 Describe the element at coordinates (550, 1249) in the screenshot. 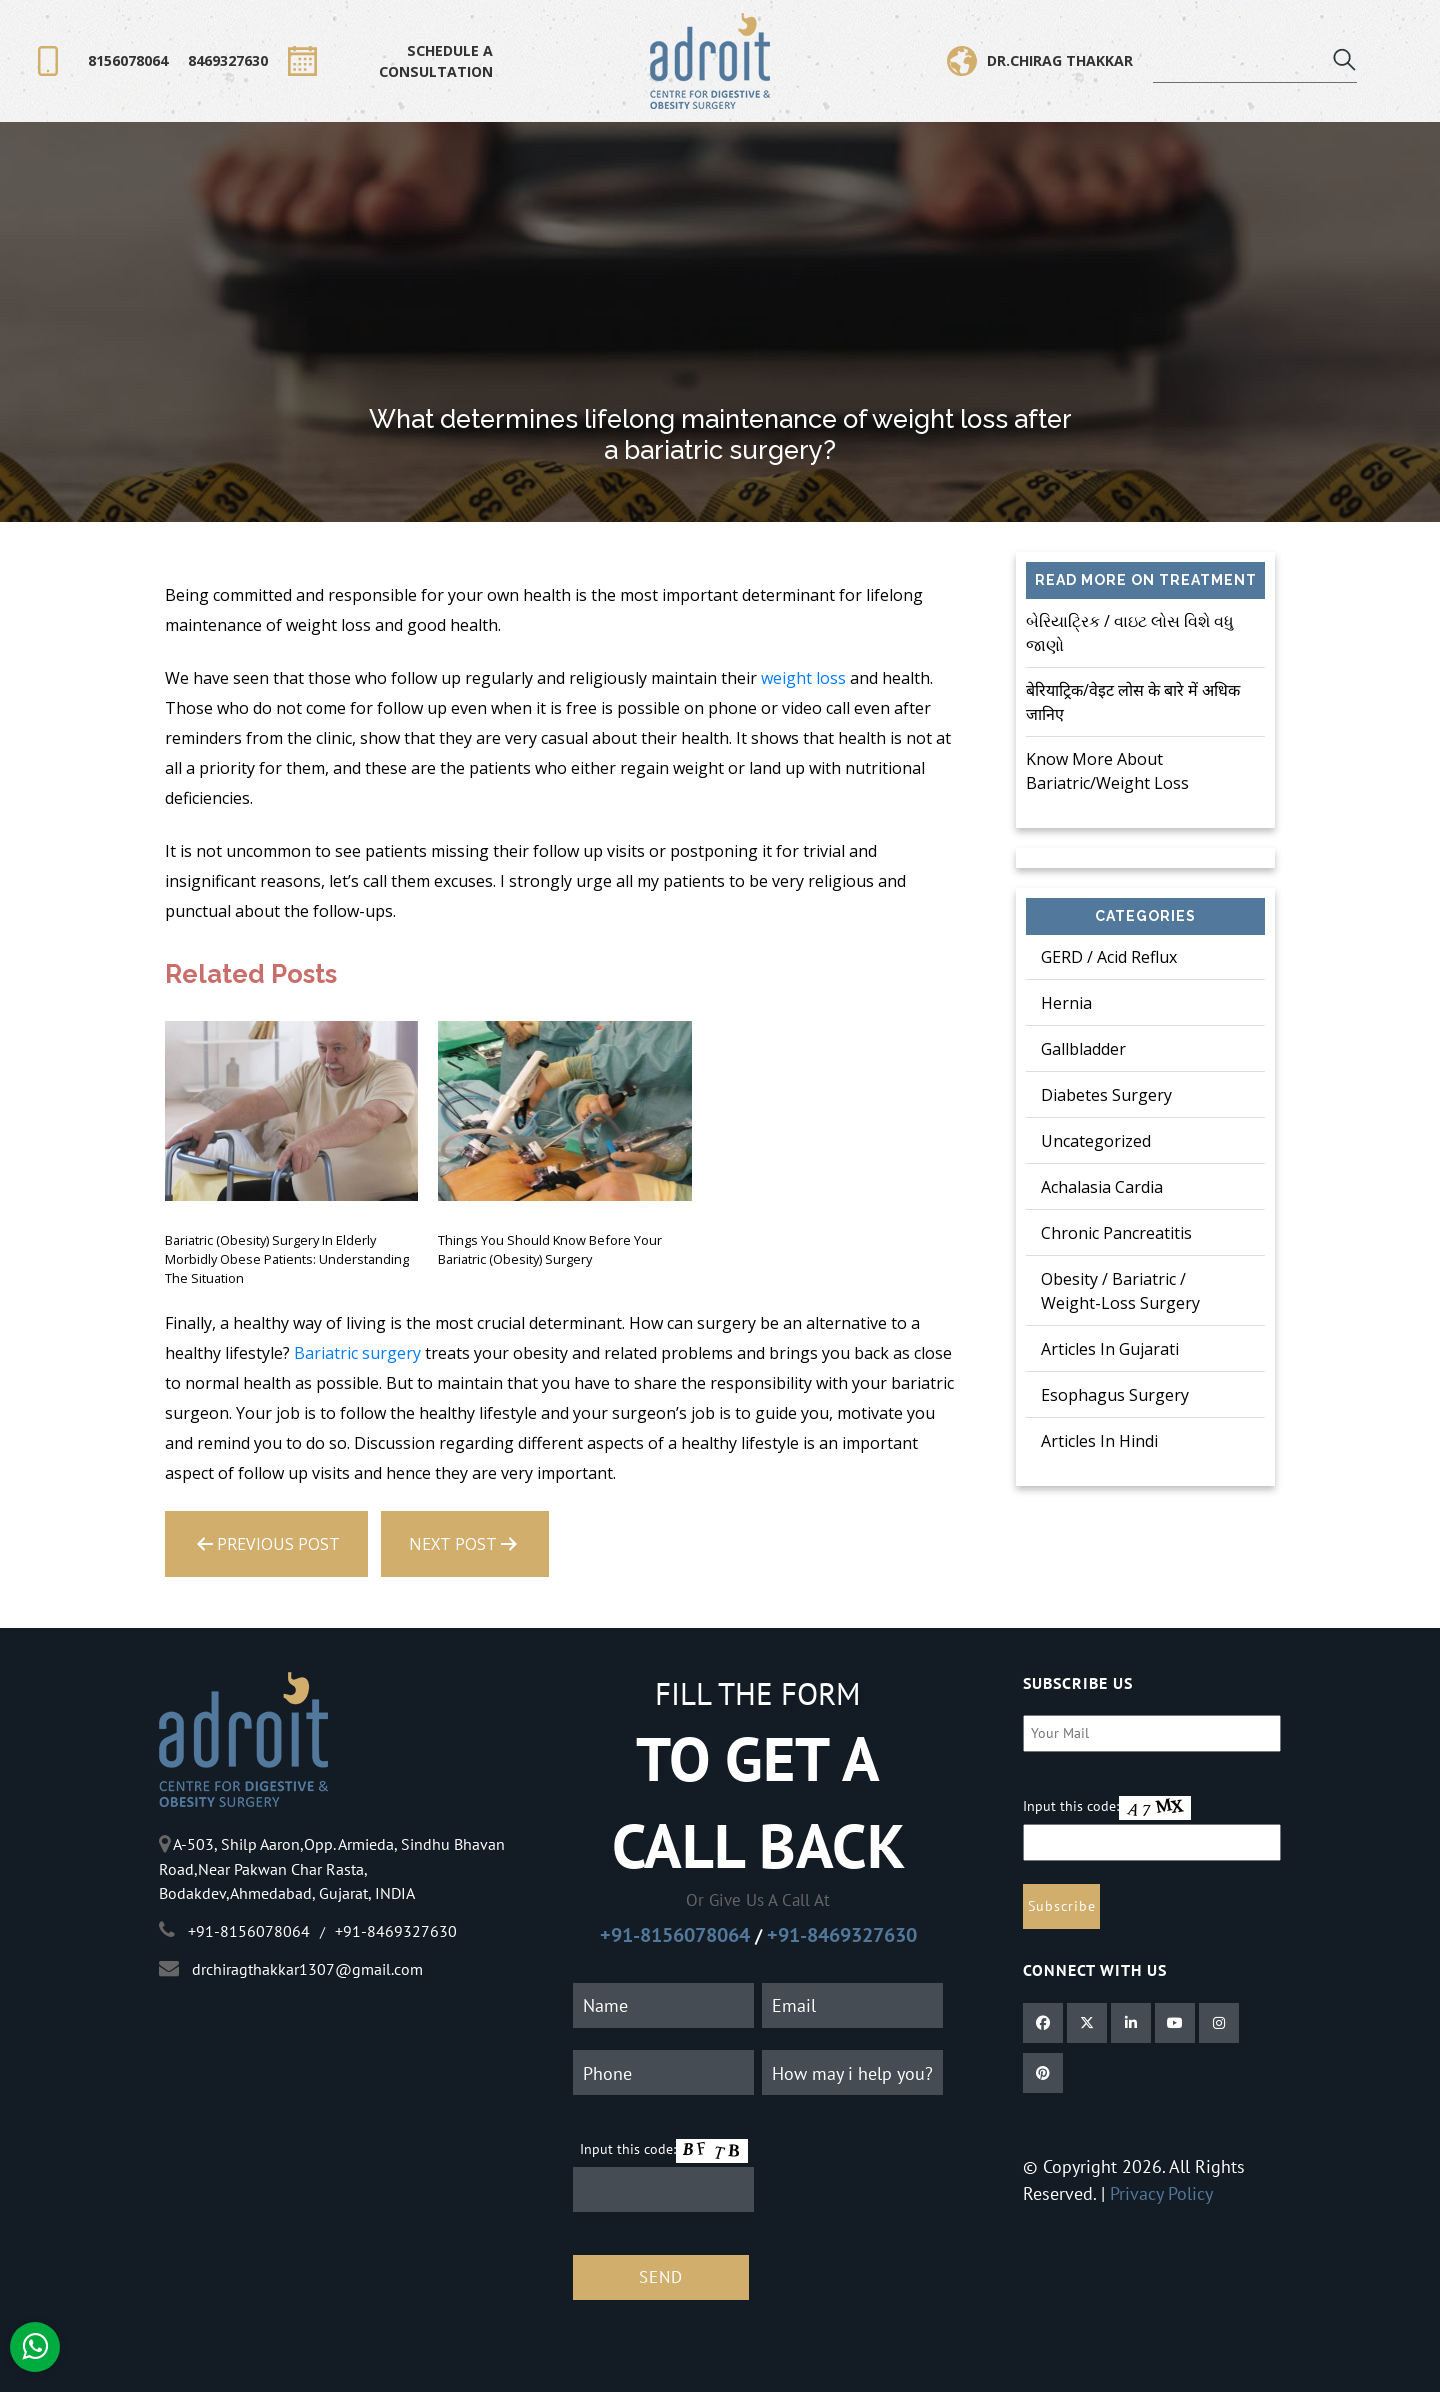

I see `Things you should know before your Bariatric (Obesity) surgery` at that location.